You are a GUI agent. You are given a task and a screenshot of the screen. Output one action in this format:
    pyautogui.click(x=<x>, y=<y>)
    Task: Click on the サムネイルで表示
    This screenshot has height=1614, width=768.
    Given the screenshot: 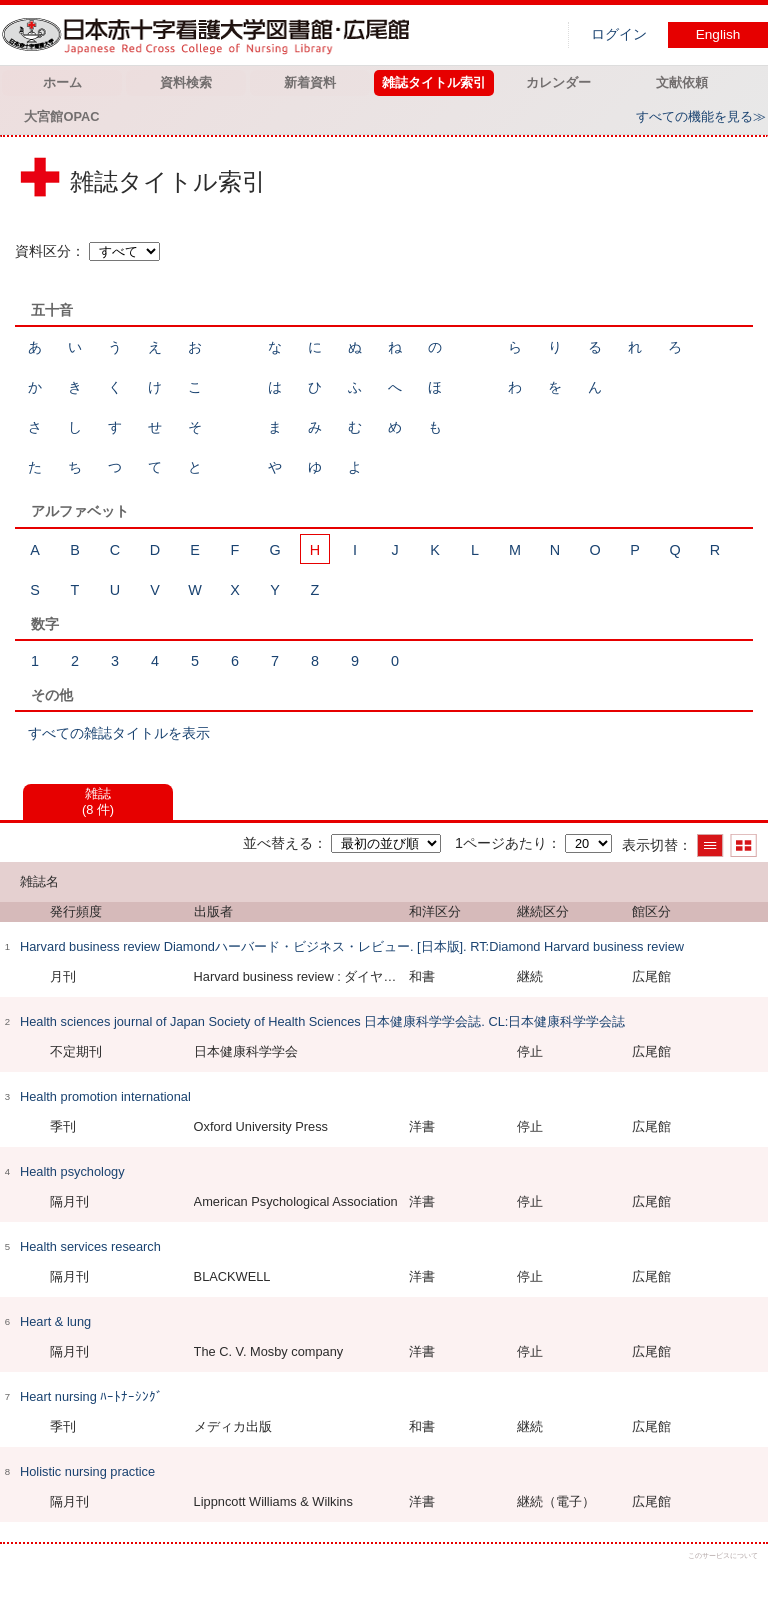 What is the action you would take?
    pyautogui.click(x=743, y=845)
    